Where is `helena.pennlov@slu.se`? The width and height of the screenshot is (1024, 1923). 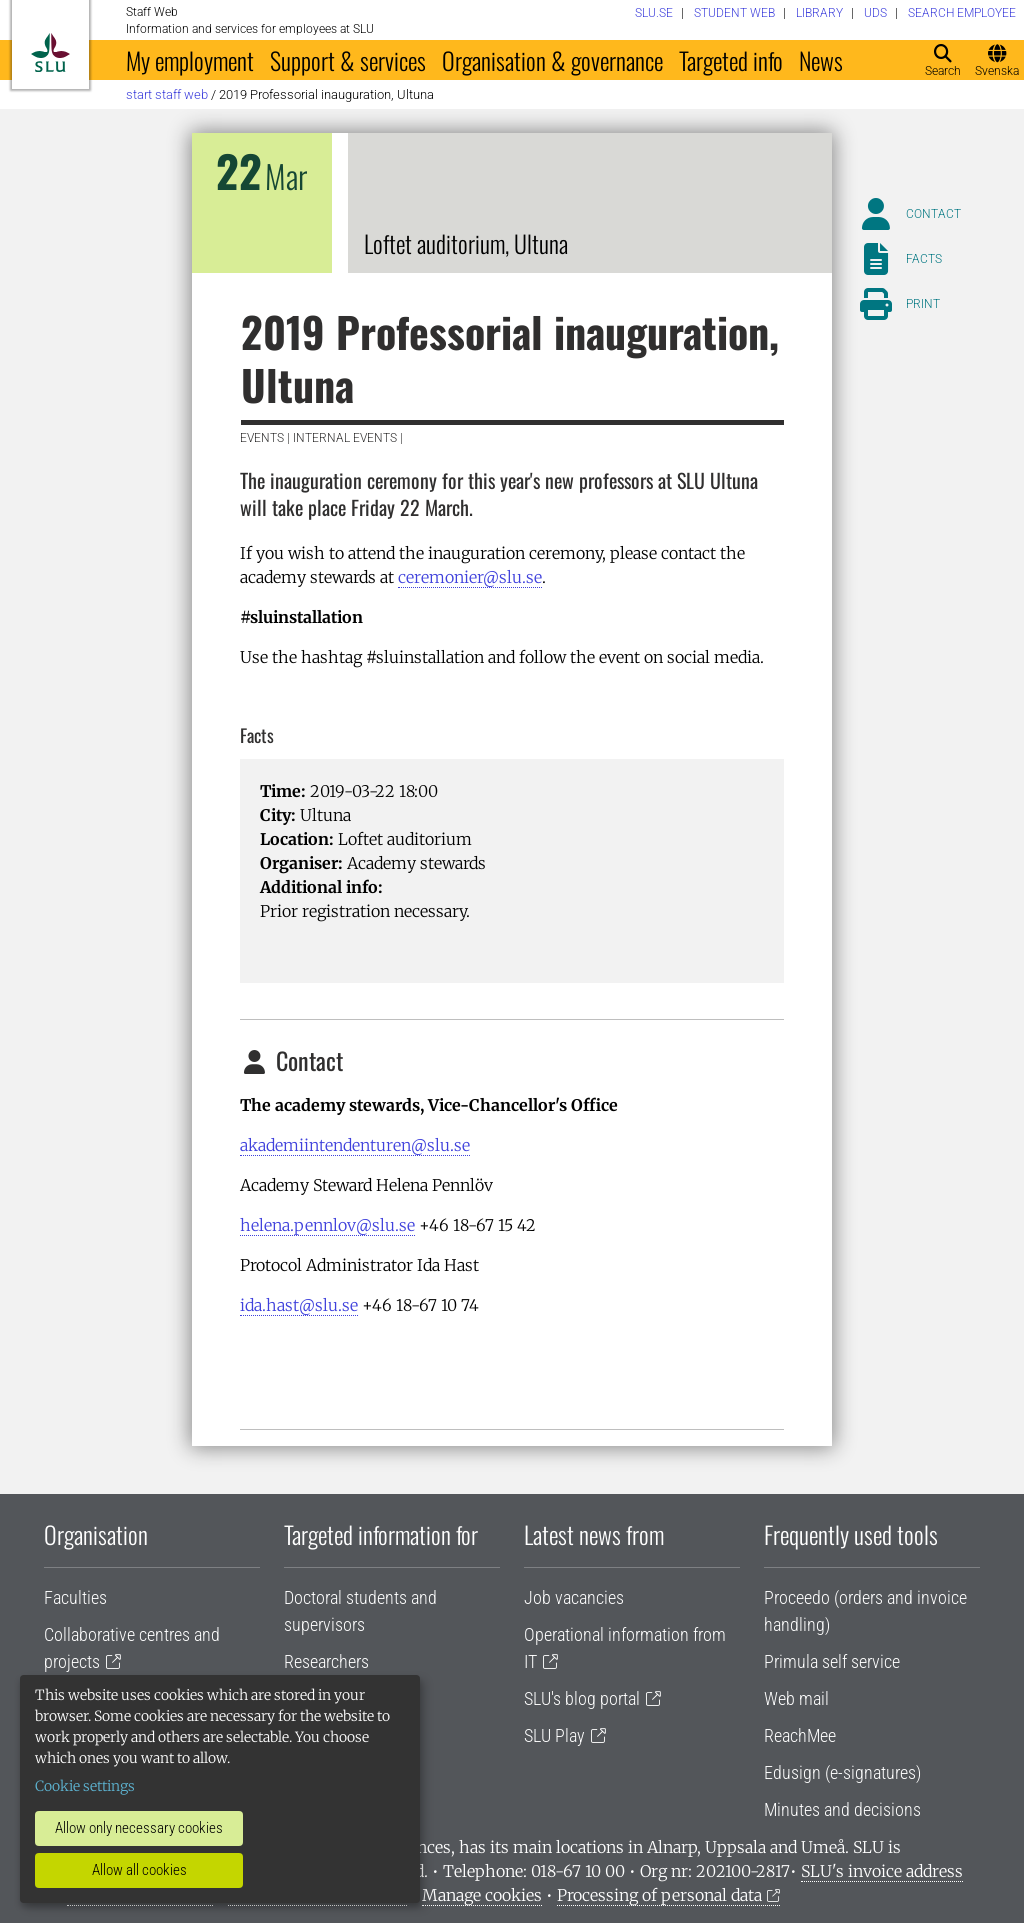 helena.pennlov@slu.se is located at coordinates (327, 1225).